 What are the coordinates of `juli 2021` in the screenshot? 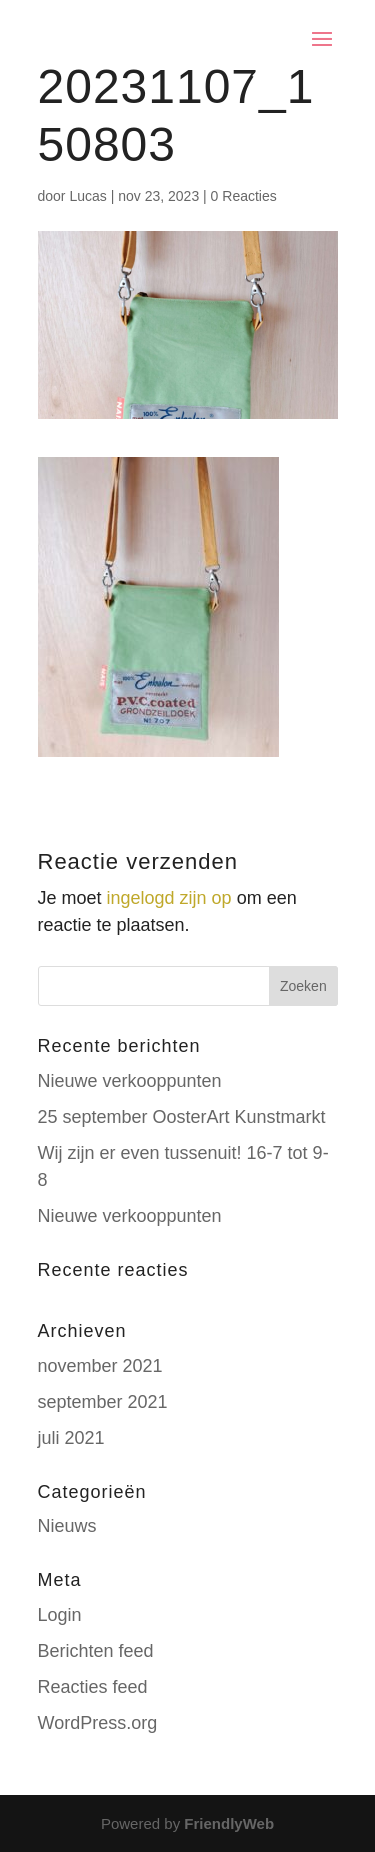 It's located at (71, 1438).